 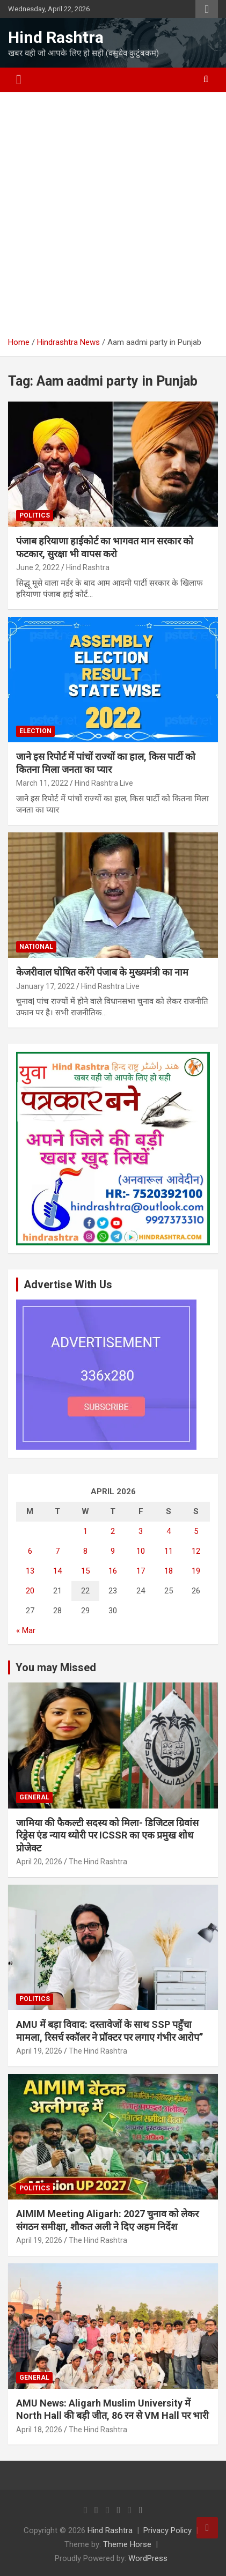 What do you see at coordinates (85, 1551) in the screenshot?
I see `8 [Posts published on April 8, 2026]` at bounding box center [85, 1551].